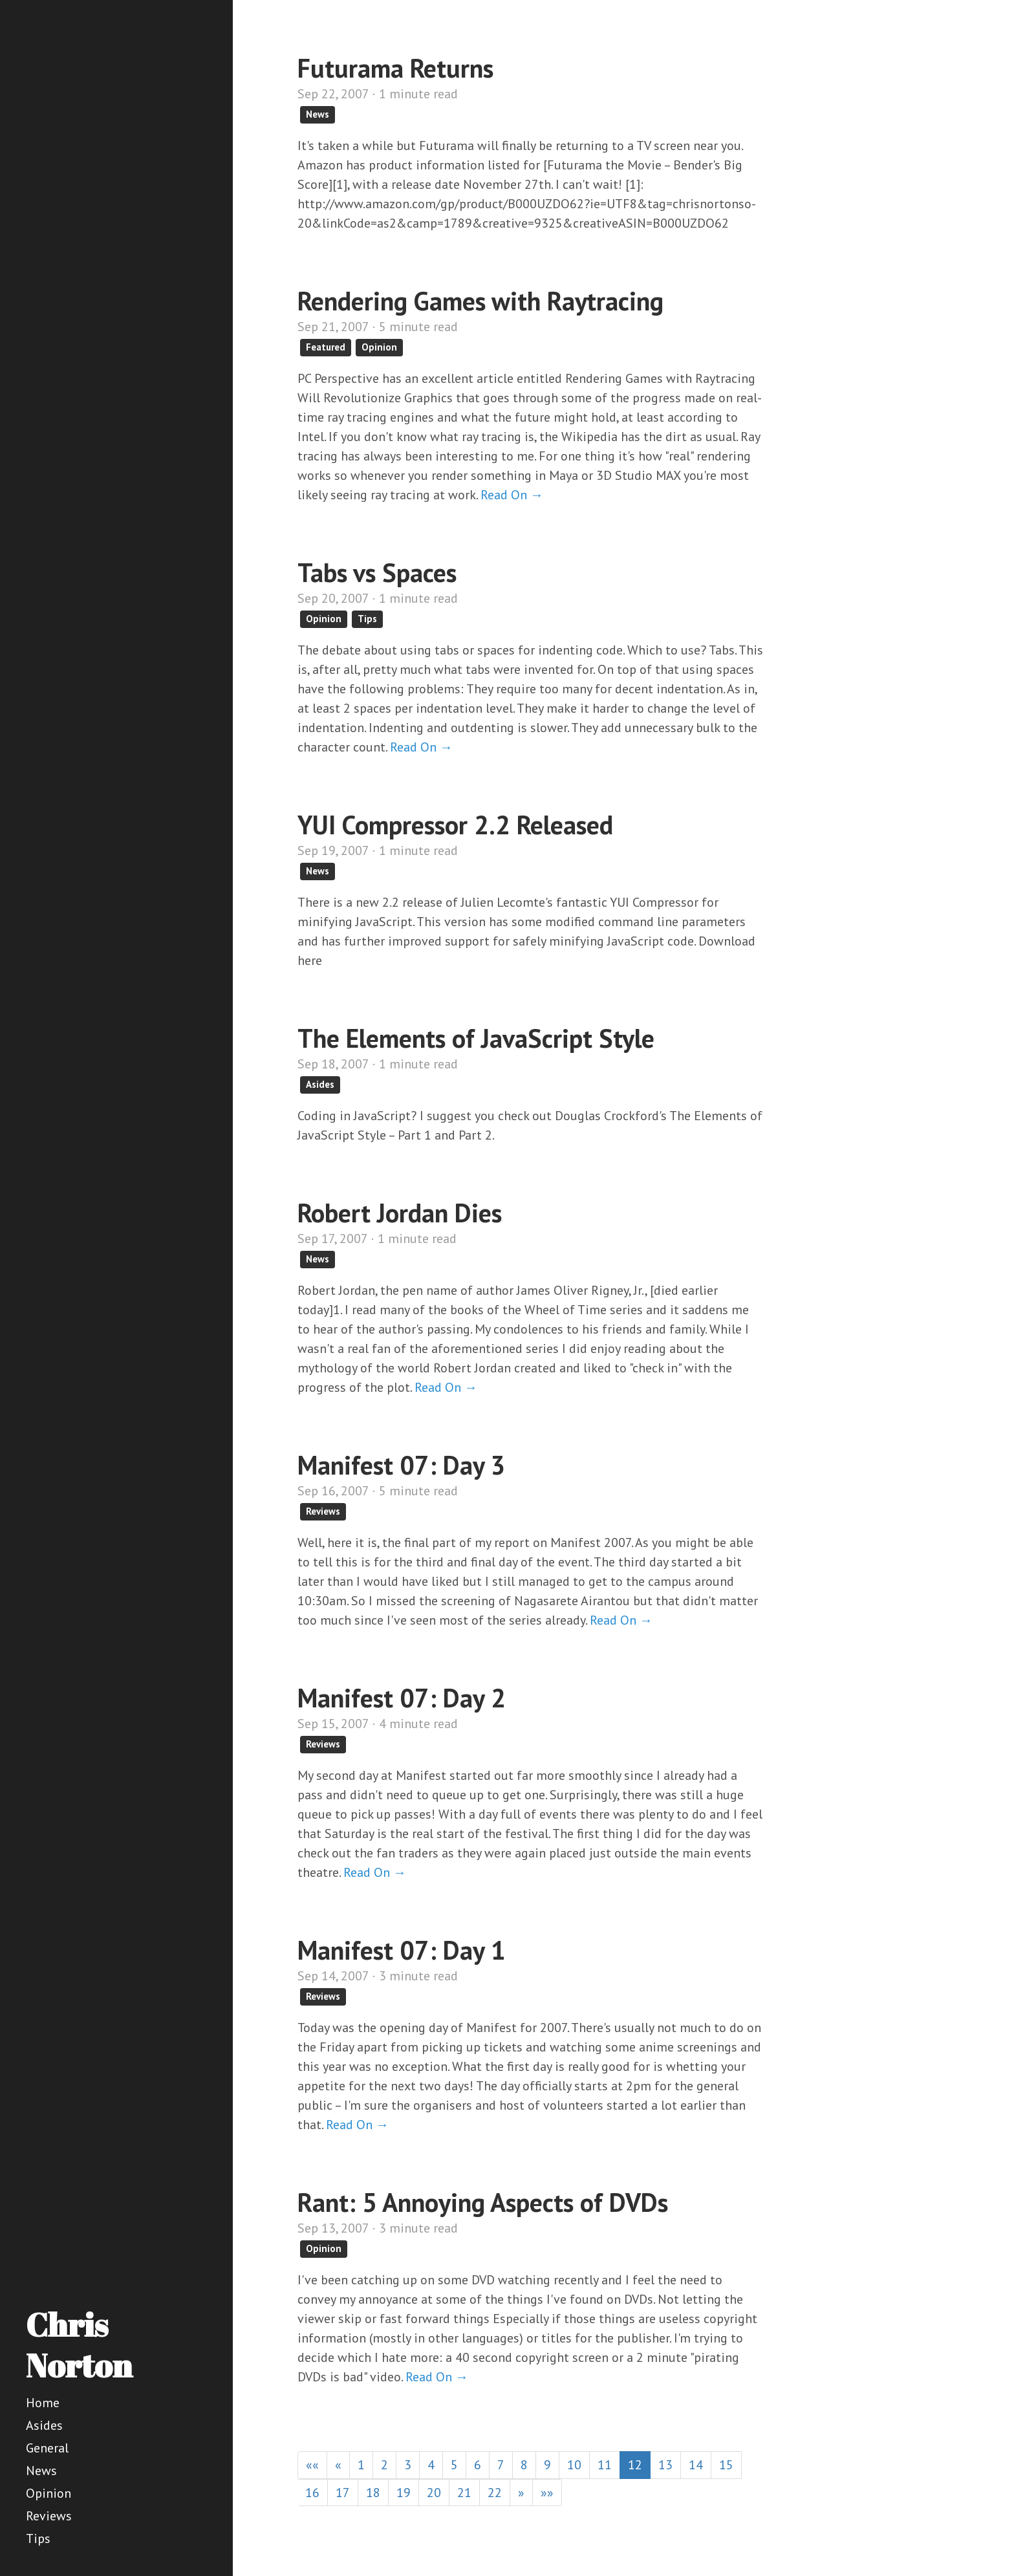 The width and height of the screenshot is (1014, 2576). What do you see at coordinates (38, 2538) in the screenshot?
I see `Tips` at bounding box center [38, 2538].